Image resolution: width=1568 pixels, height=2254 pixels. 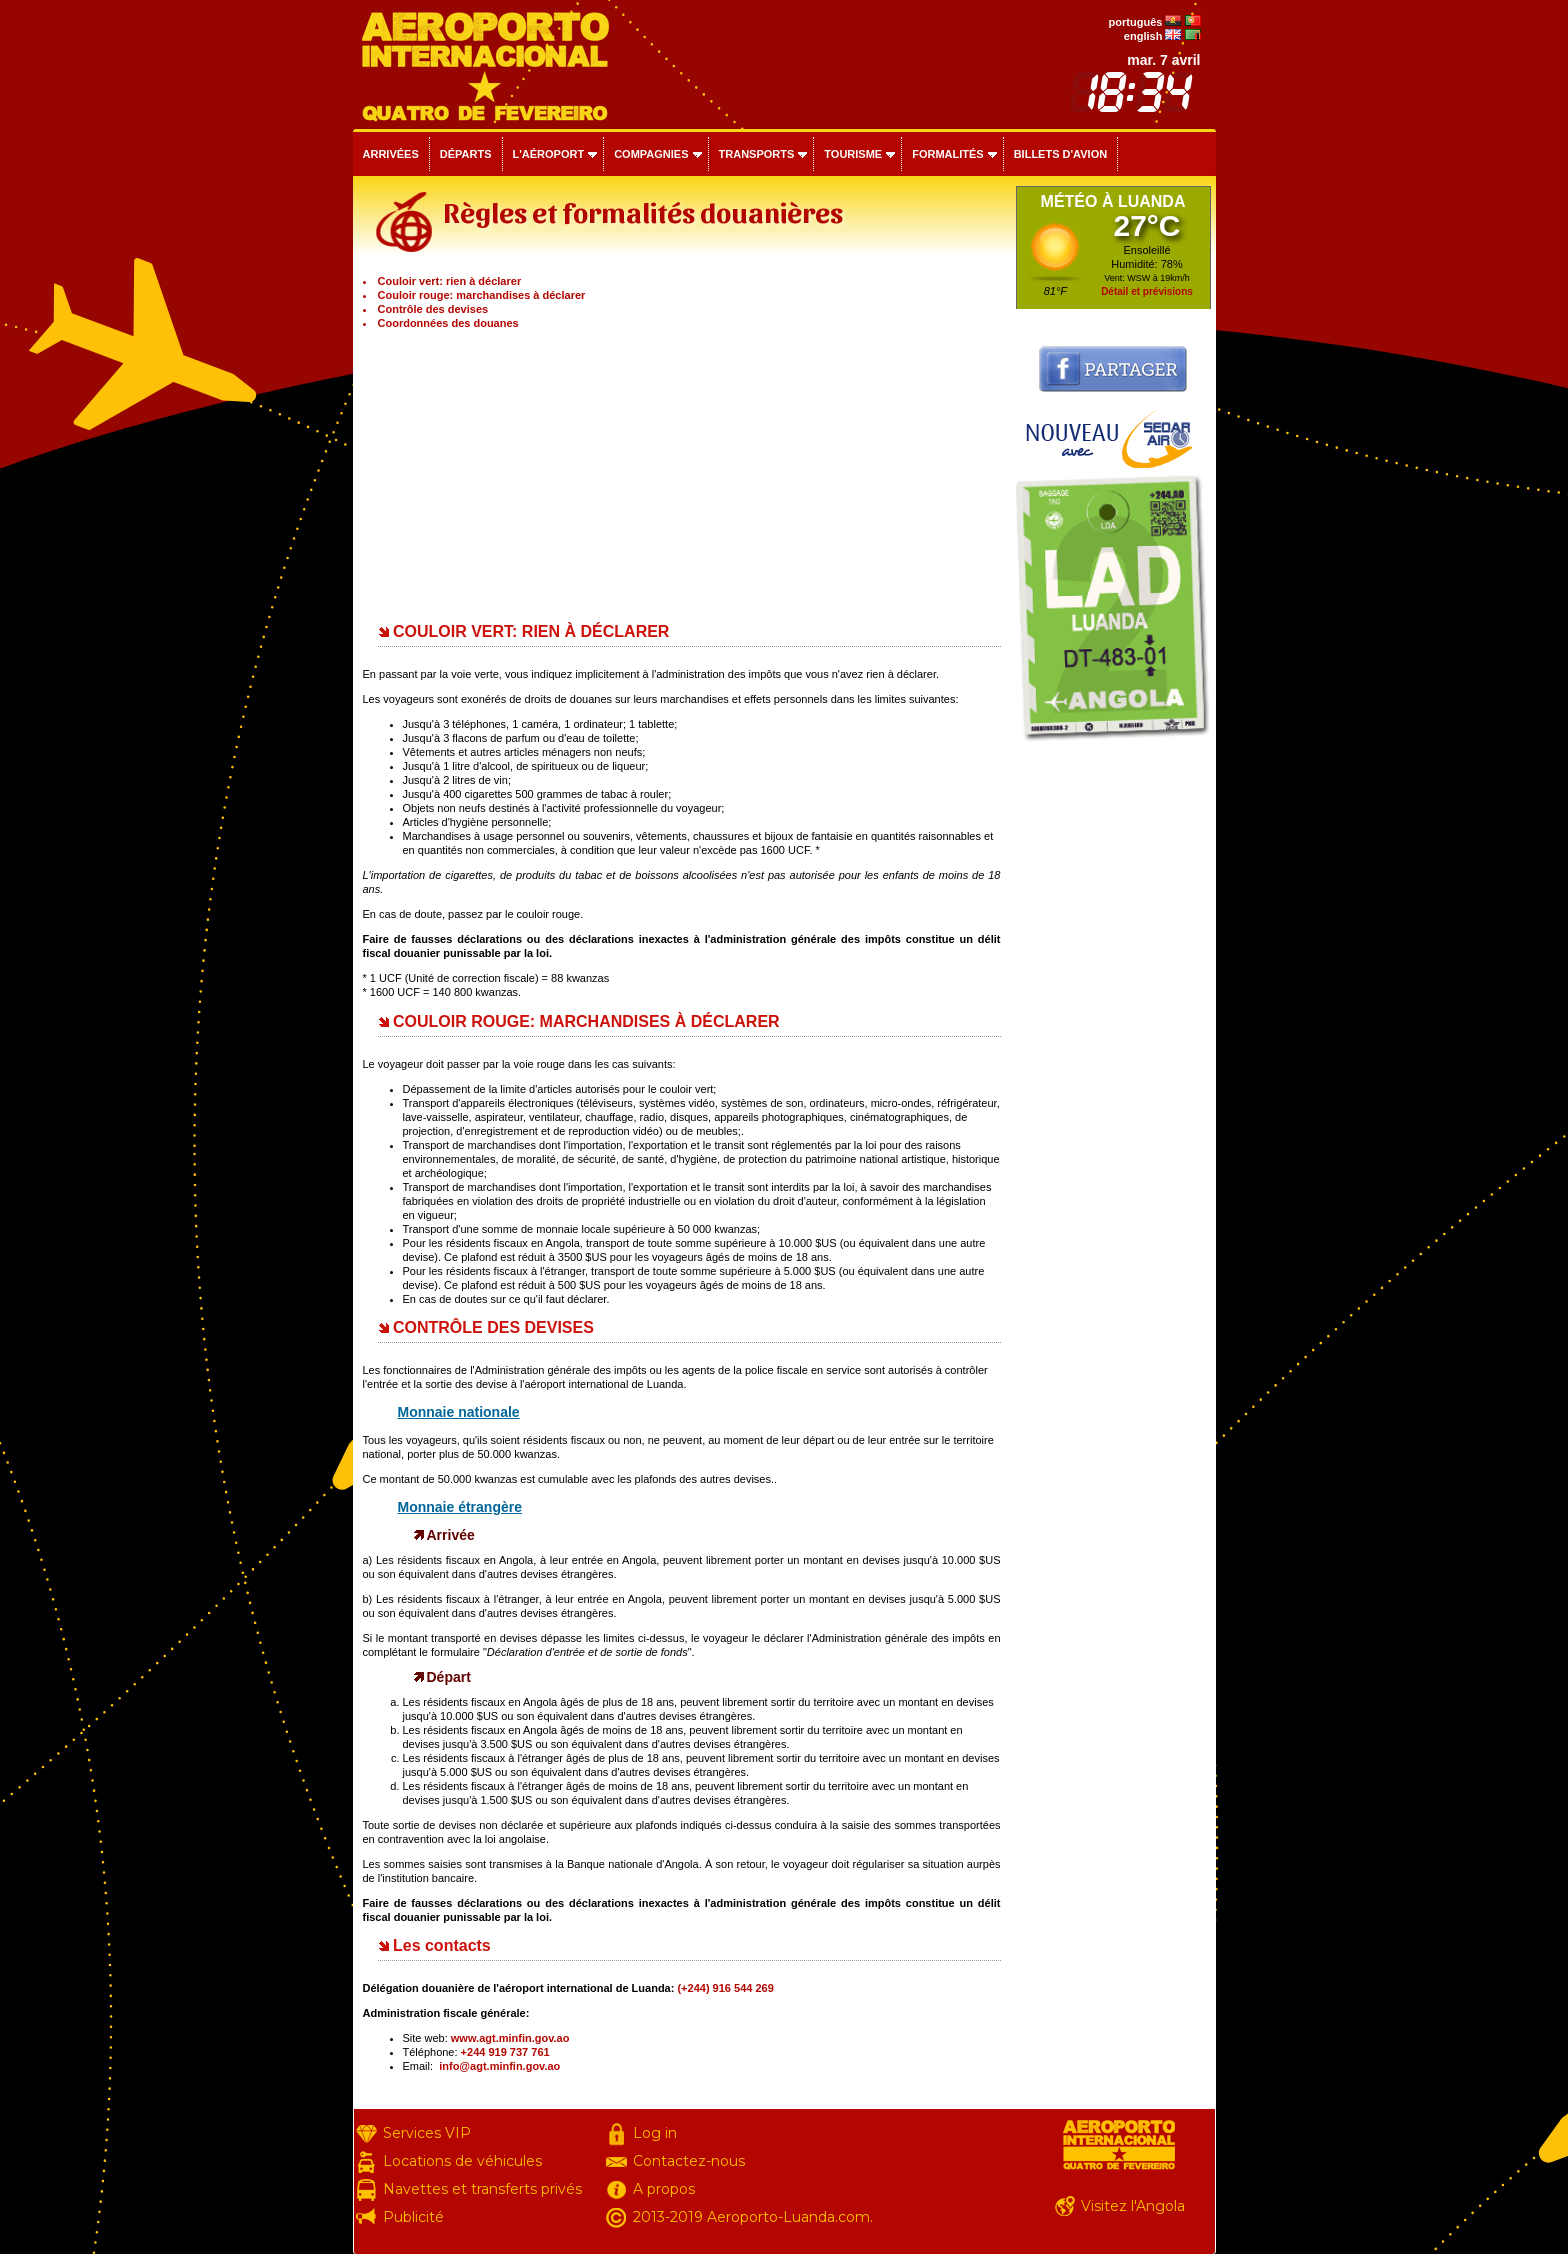 What do you see at coordinates (427, 2133) in the screenshot?
I see `Services VIP` at bounding box center [427, 2133].